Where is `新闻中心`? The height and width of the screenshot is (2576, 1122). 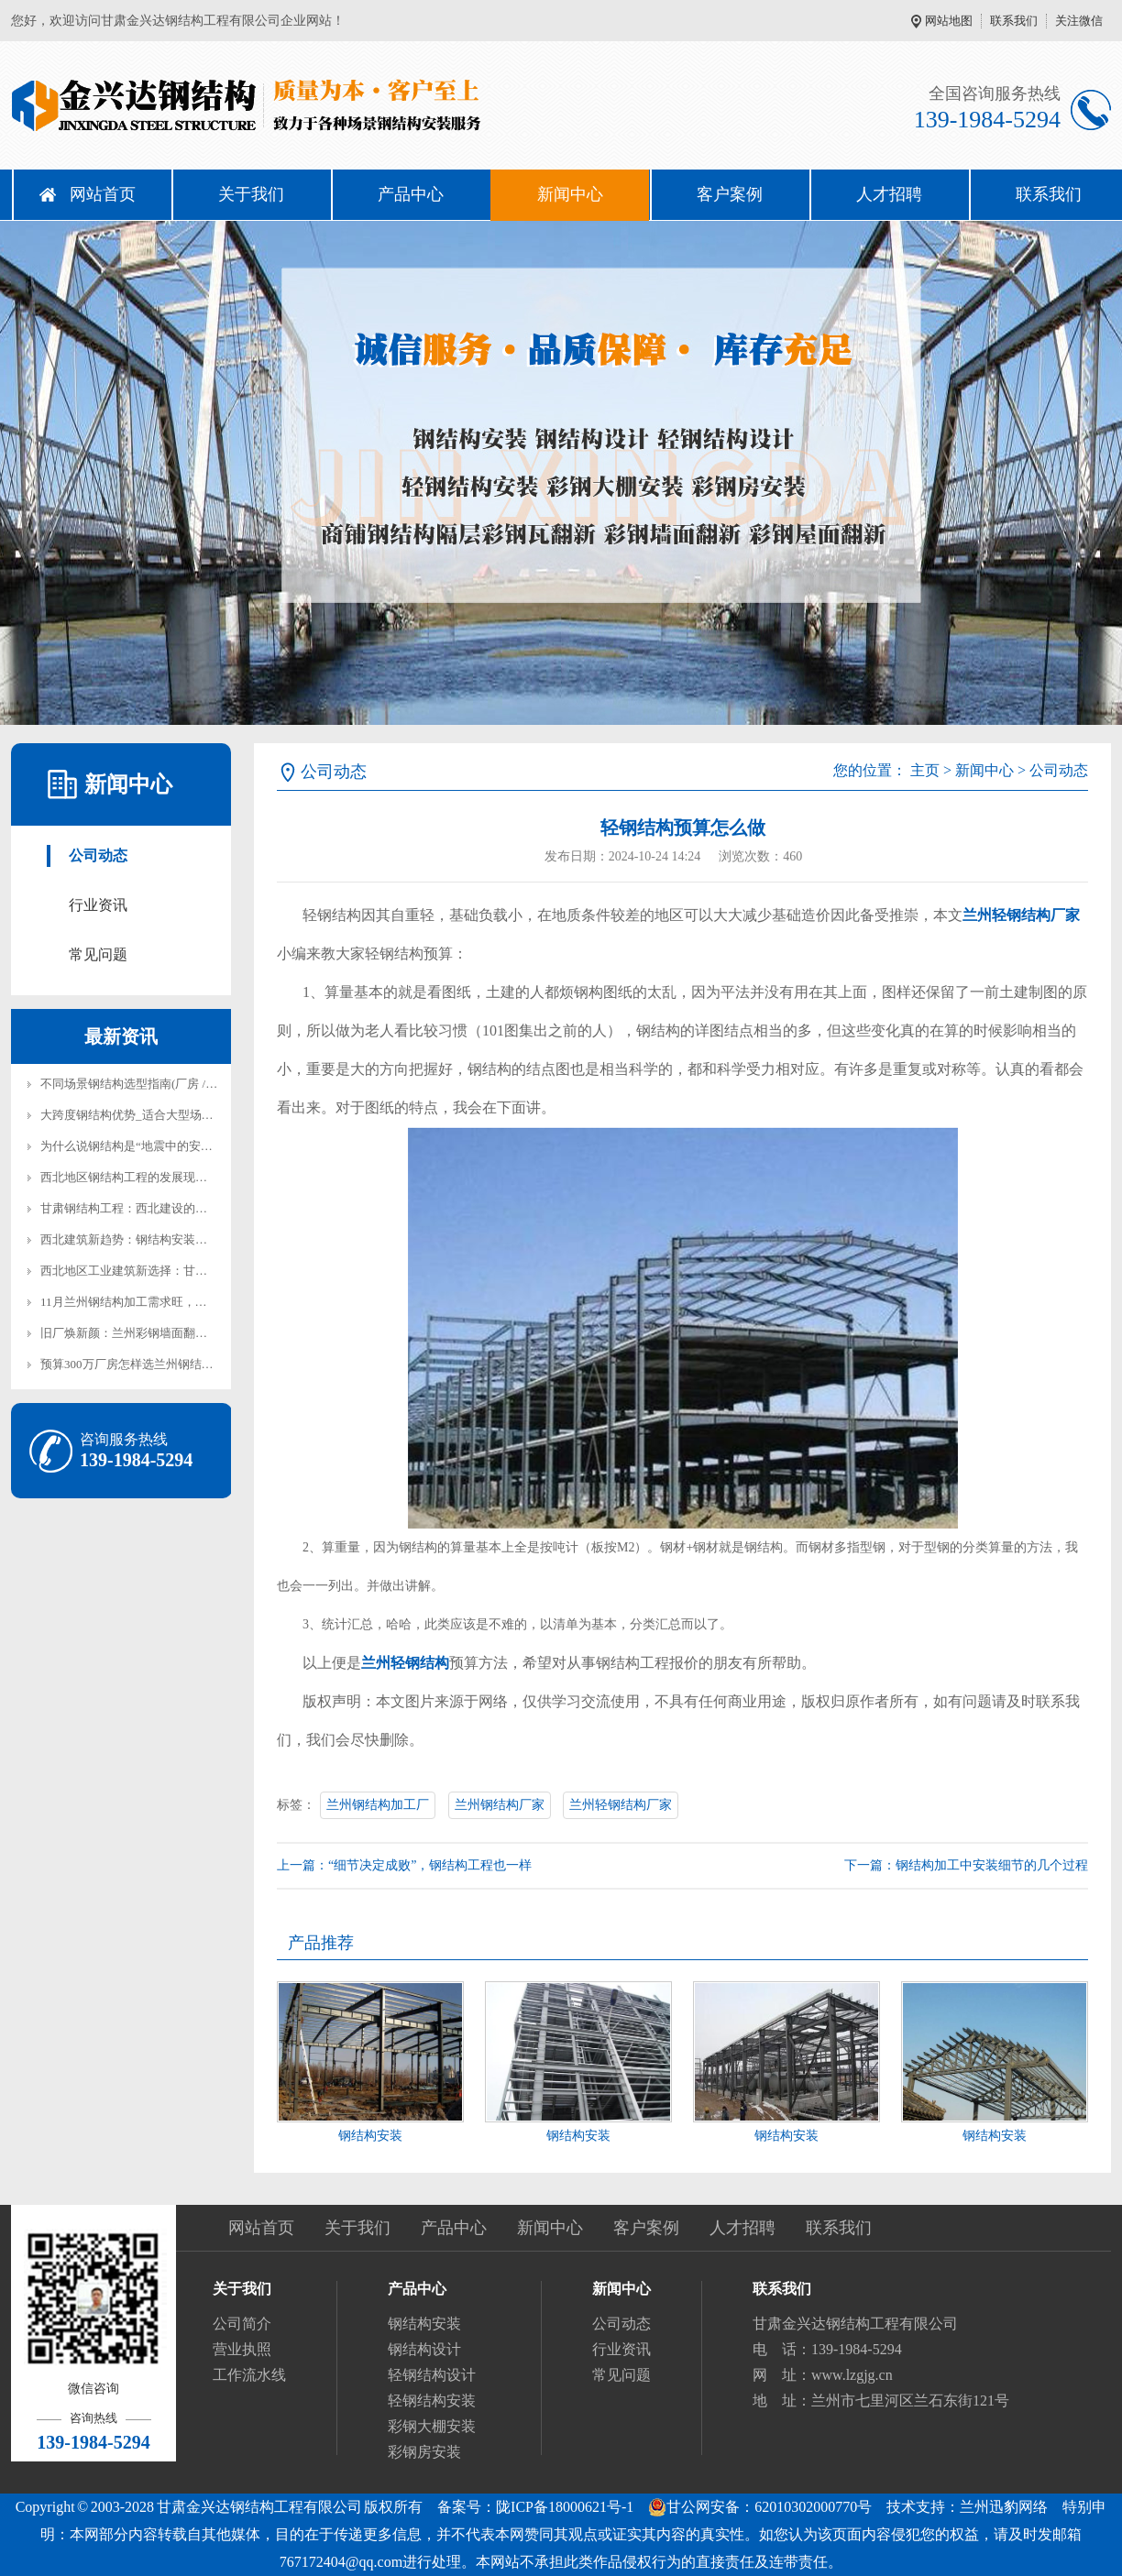
新闻中心 is located at coordinates (570, 194).